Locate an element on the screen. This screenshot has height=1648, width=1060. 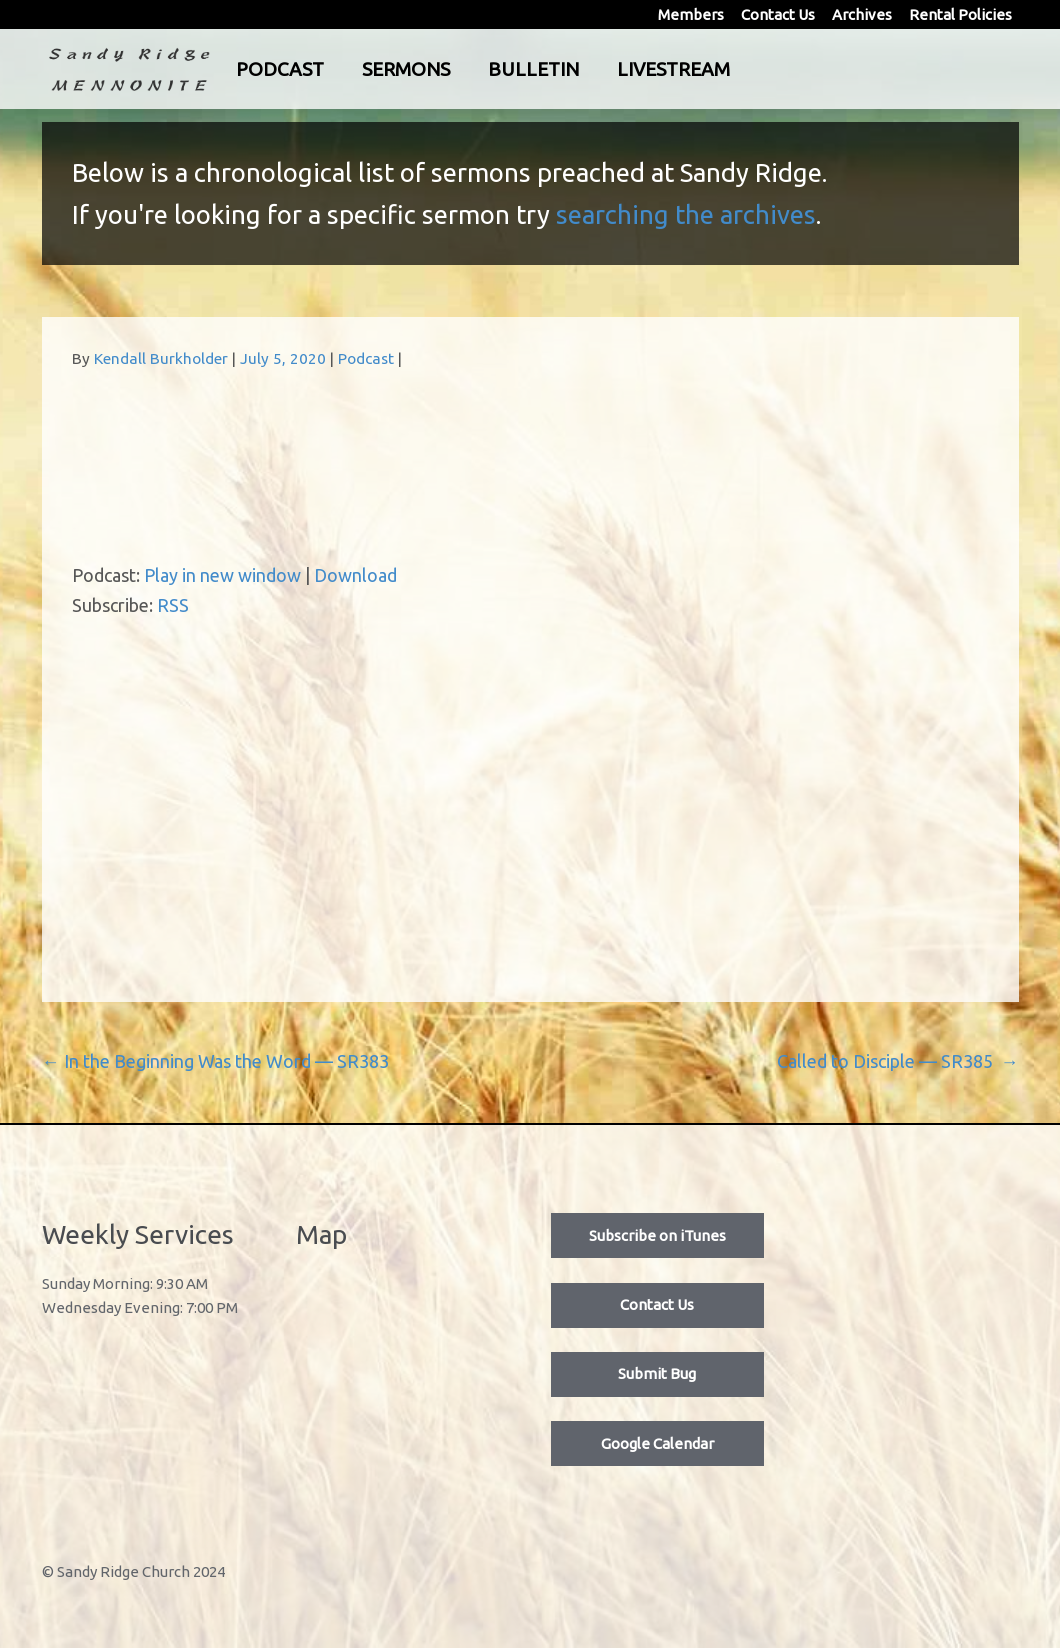
searching the archives is located at coordinates (686, 214).